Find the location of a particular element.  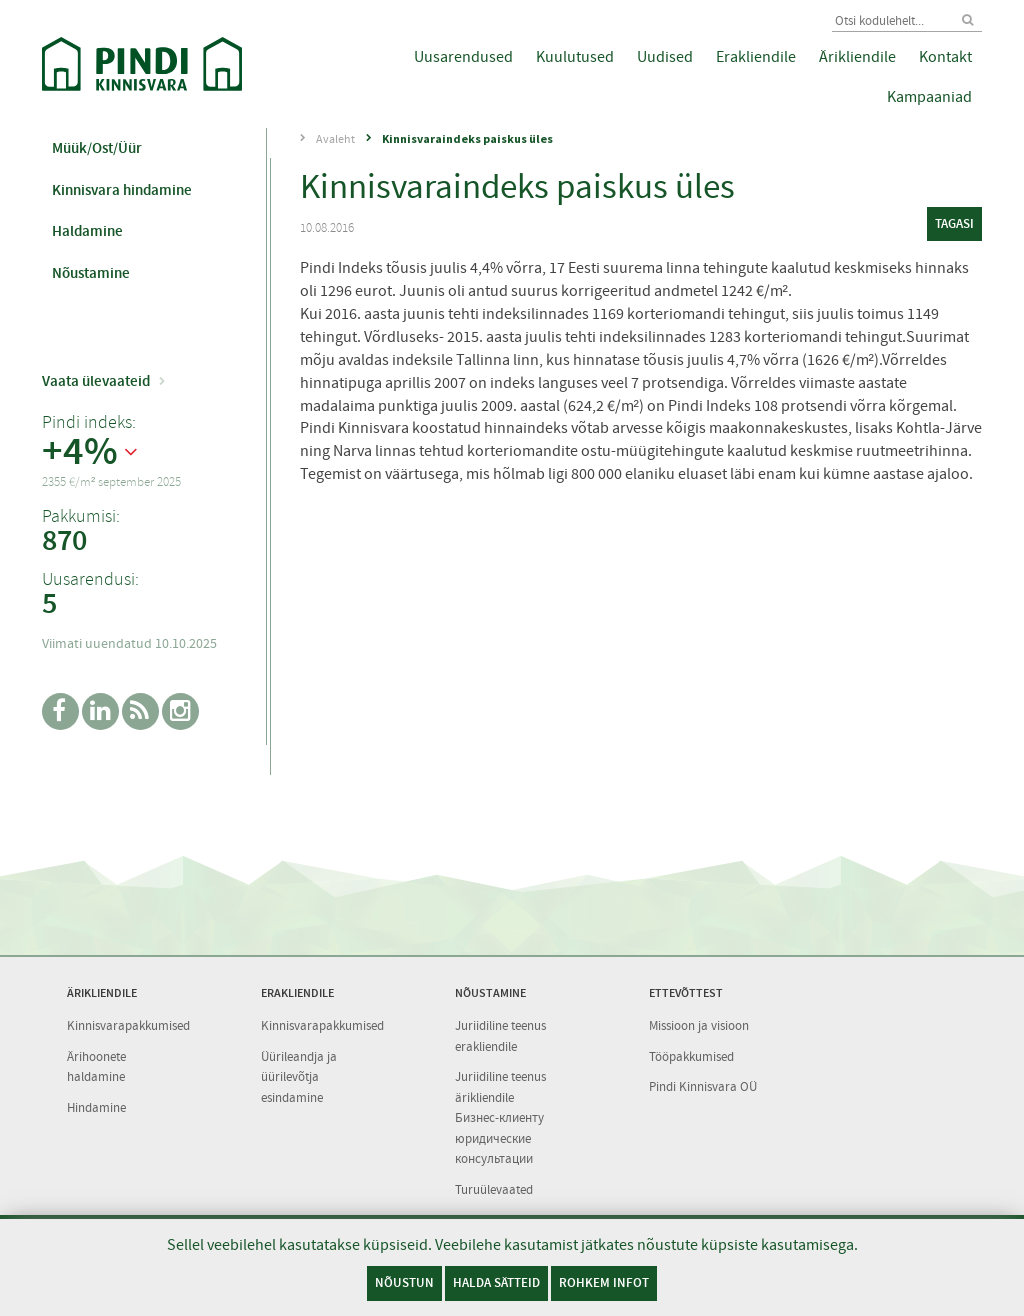

Ärikliendile is located at coordinates (857, 57).